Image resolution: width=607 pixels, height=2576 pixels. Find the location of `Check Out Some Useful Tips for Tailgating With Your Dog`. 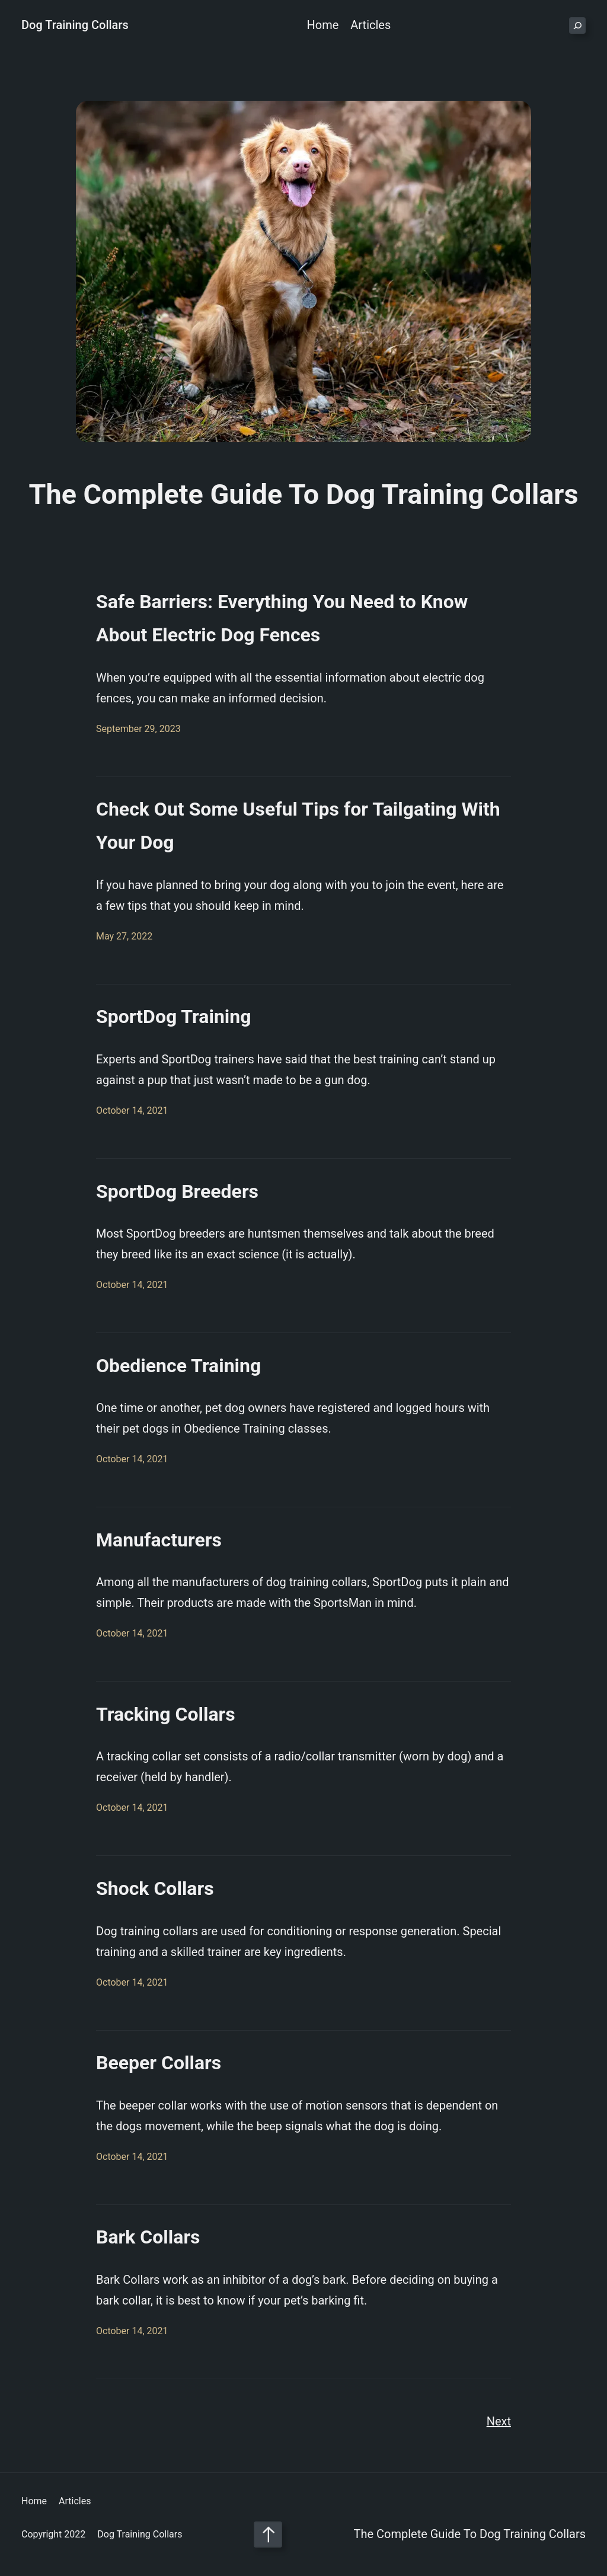

Check Out Some Useful Tips for Tailgating With Your Dog is located at coordinates (298, 826).